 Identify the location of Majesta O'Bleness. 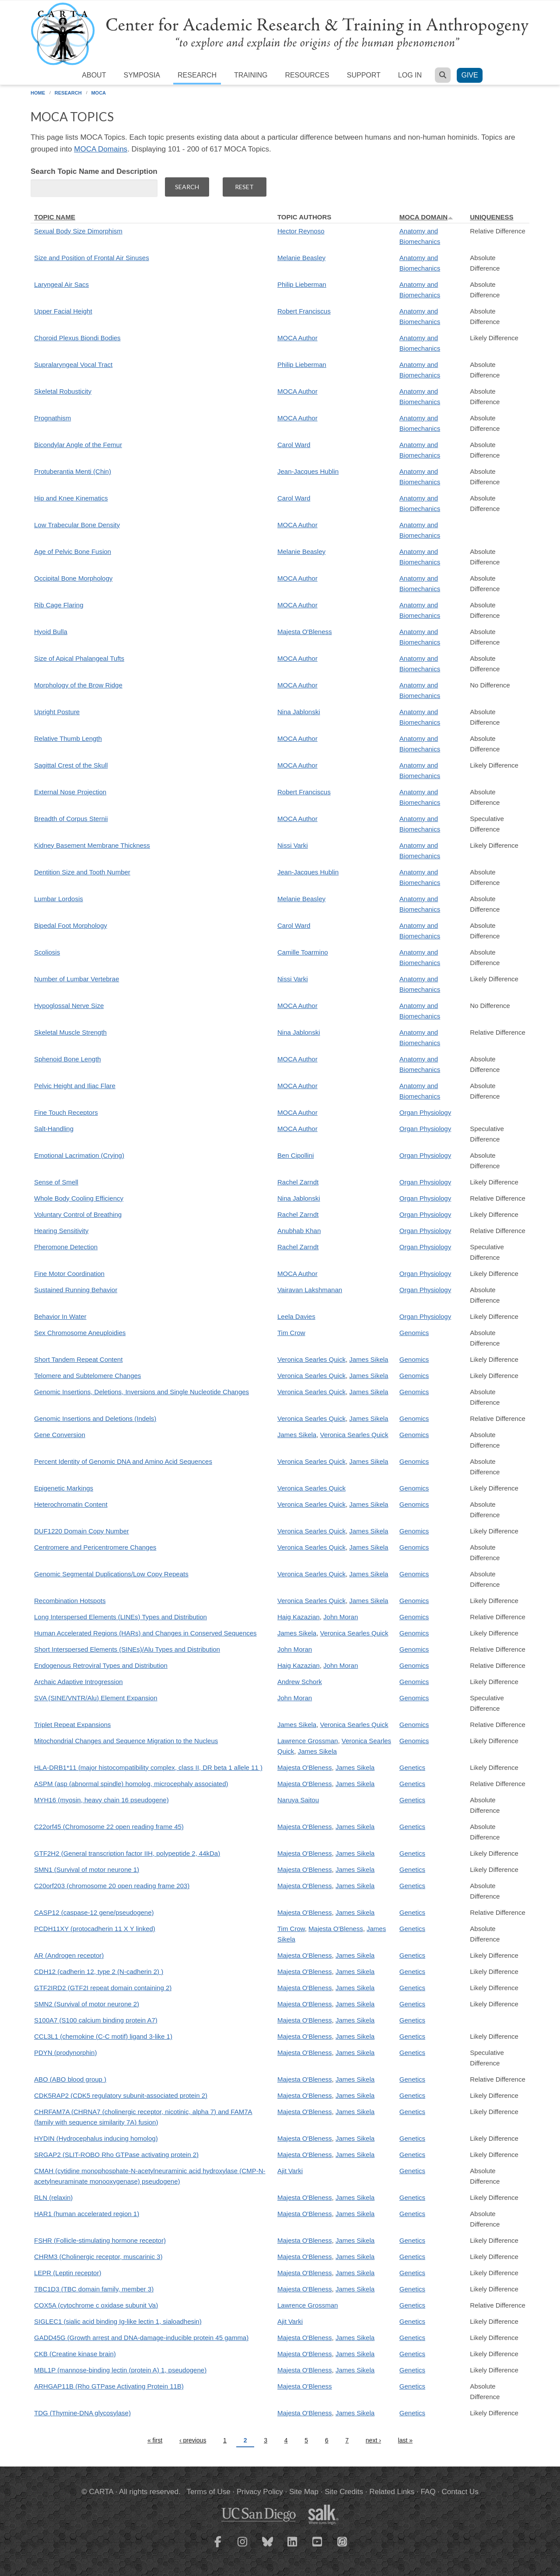
(304, 631).